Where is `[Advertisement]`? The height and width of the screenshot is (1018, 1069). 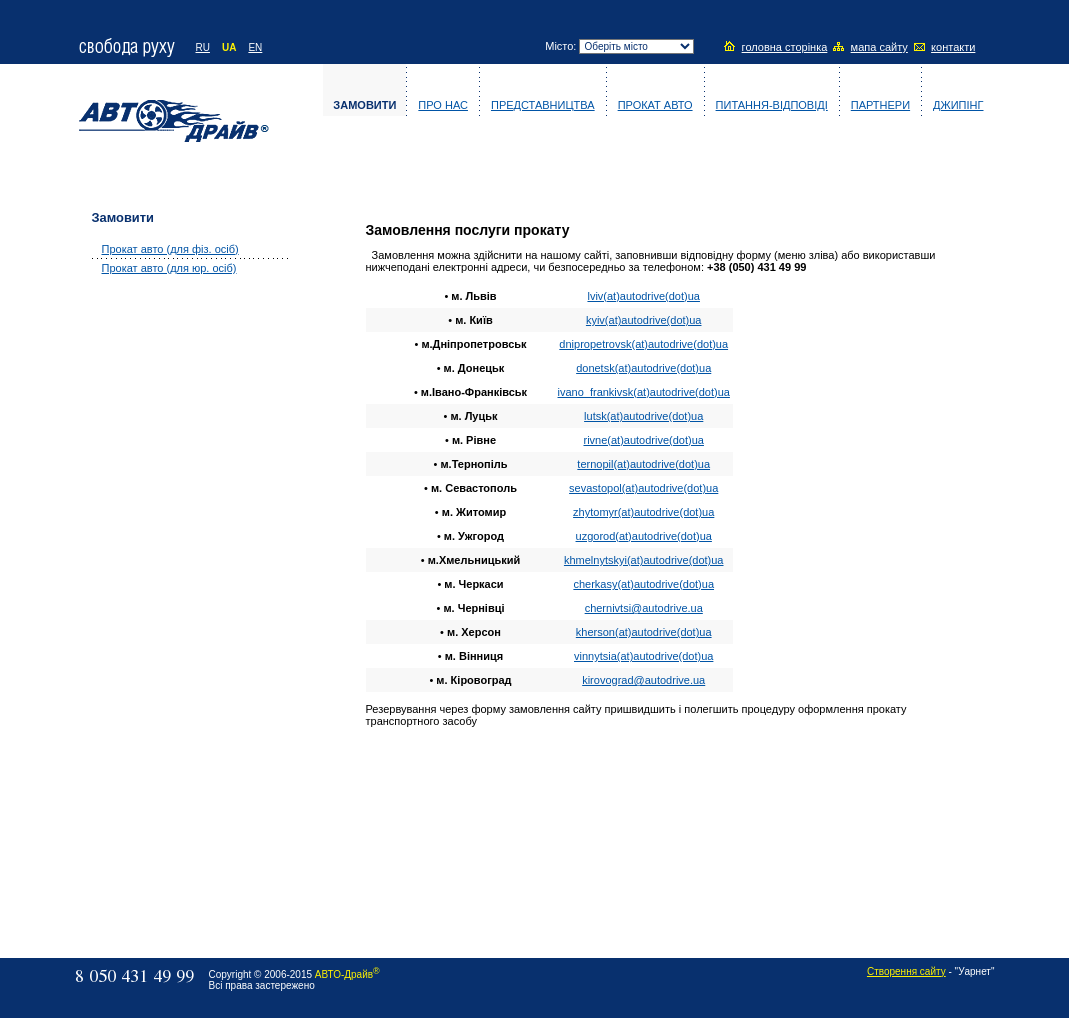
[Advertisement] is located at coordinates (172, 607).